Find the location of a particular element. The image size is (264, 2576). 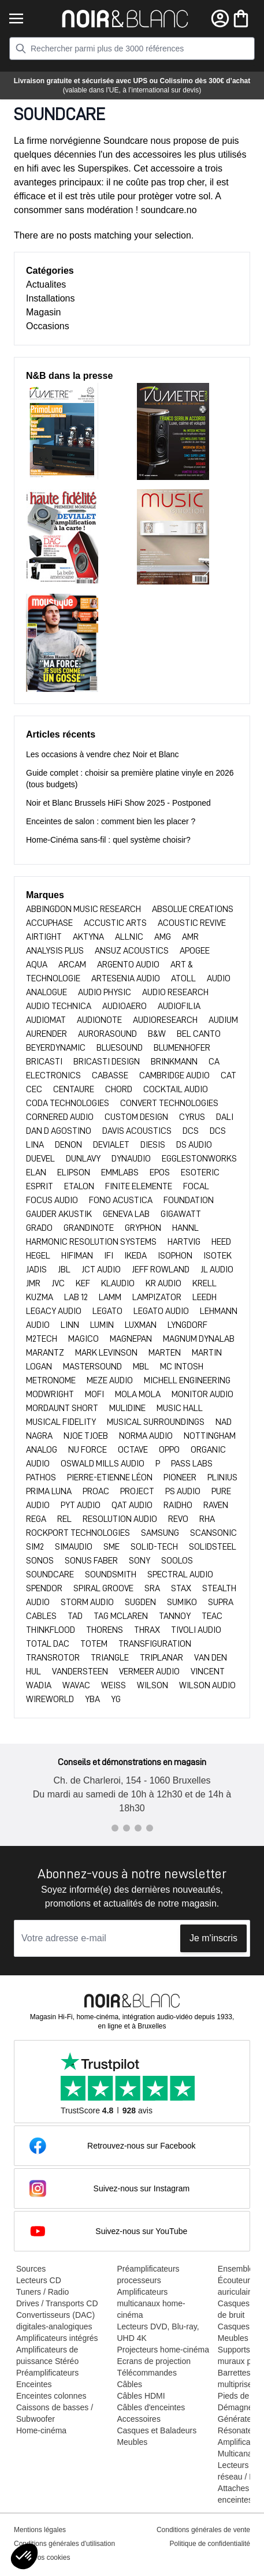

Legato Audio is located at coordinates (162, 1311).